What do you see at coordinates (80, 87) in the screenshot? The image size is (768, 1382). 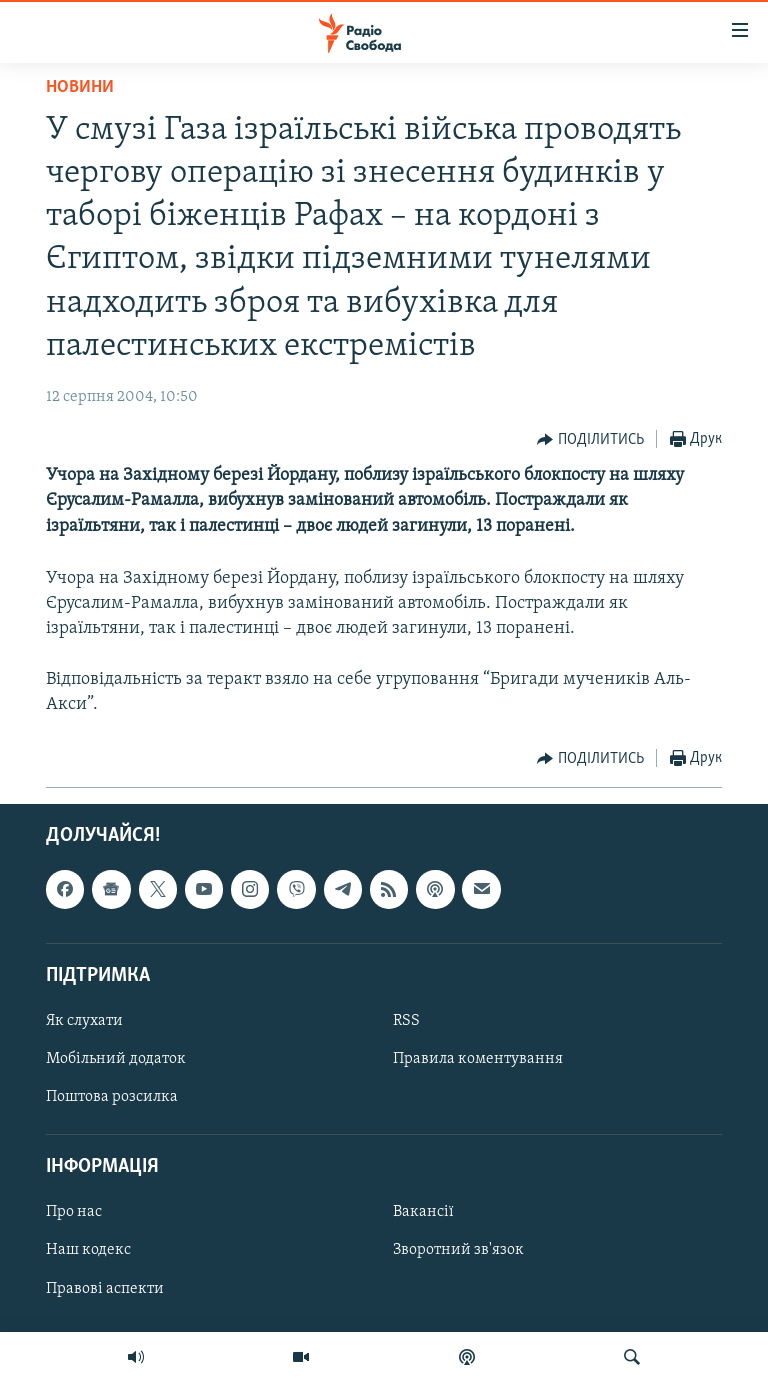 I see `Новини` at bounding box center [80, 87].